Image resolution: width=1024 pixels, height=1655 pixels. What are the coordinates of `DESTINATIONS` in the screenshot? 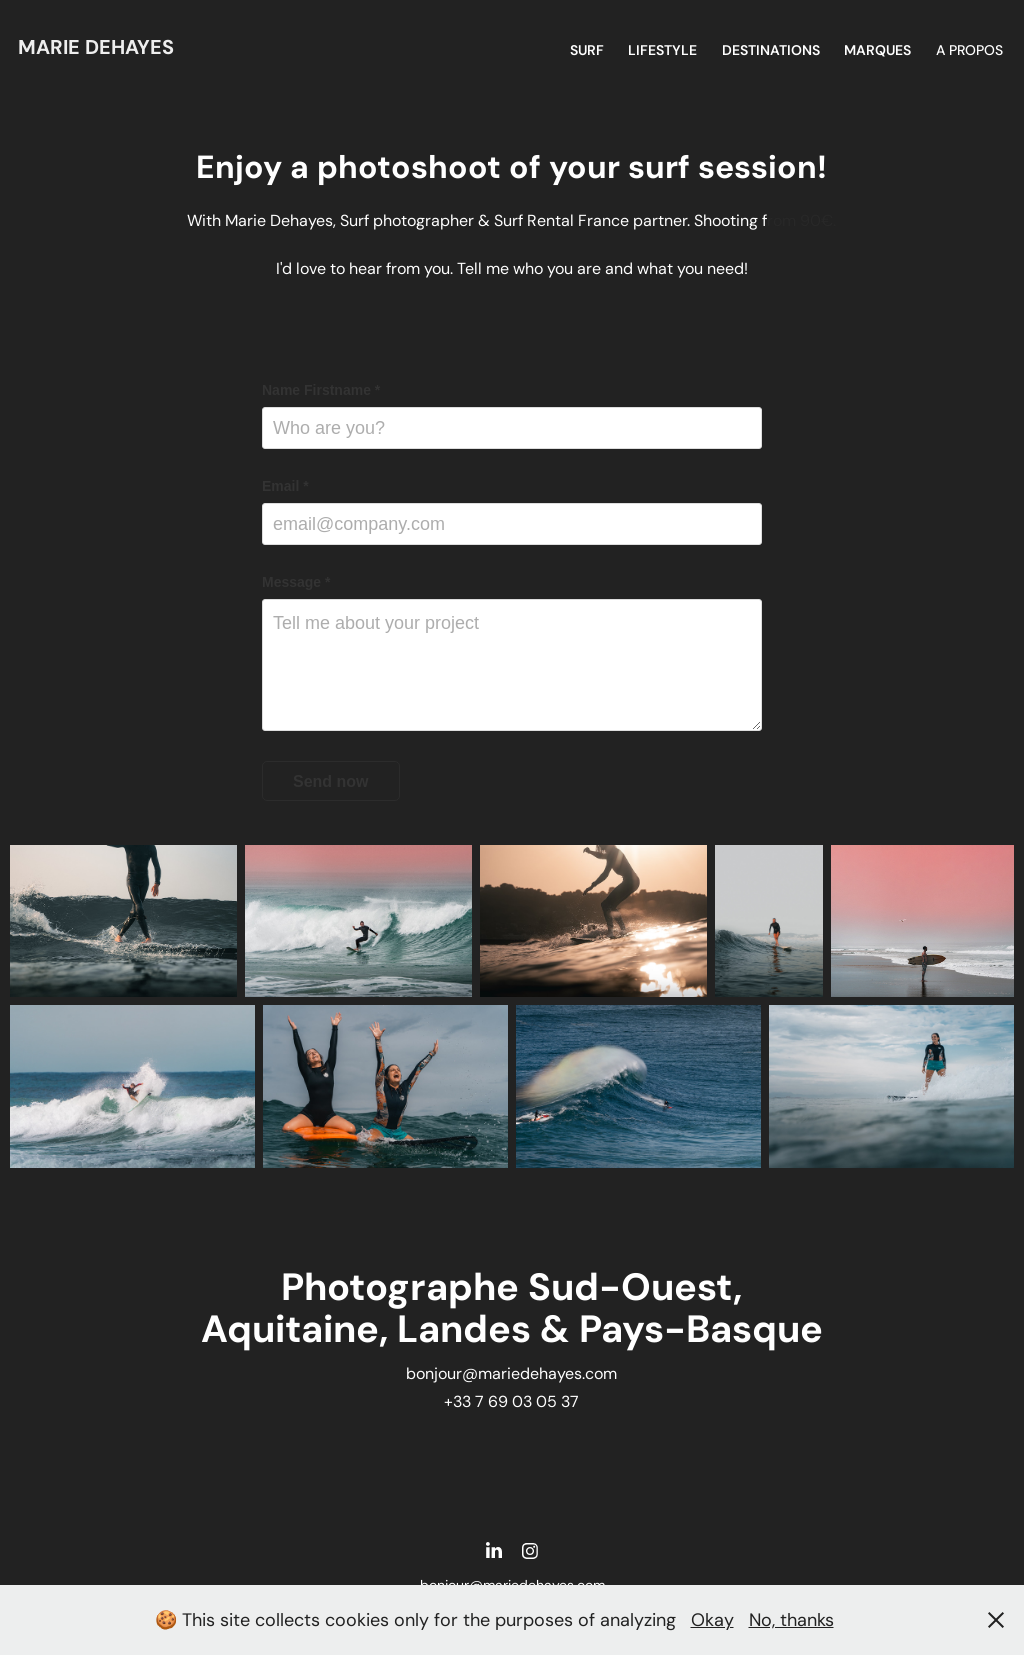 It's located at (771, 50).